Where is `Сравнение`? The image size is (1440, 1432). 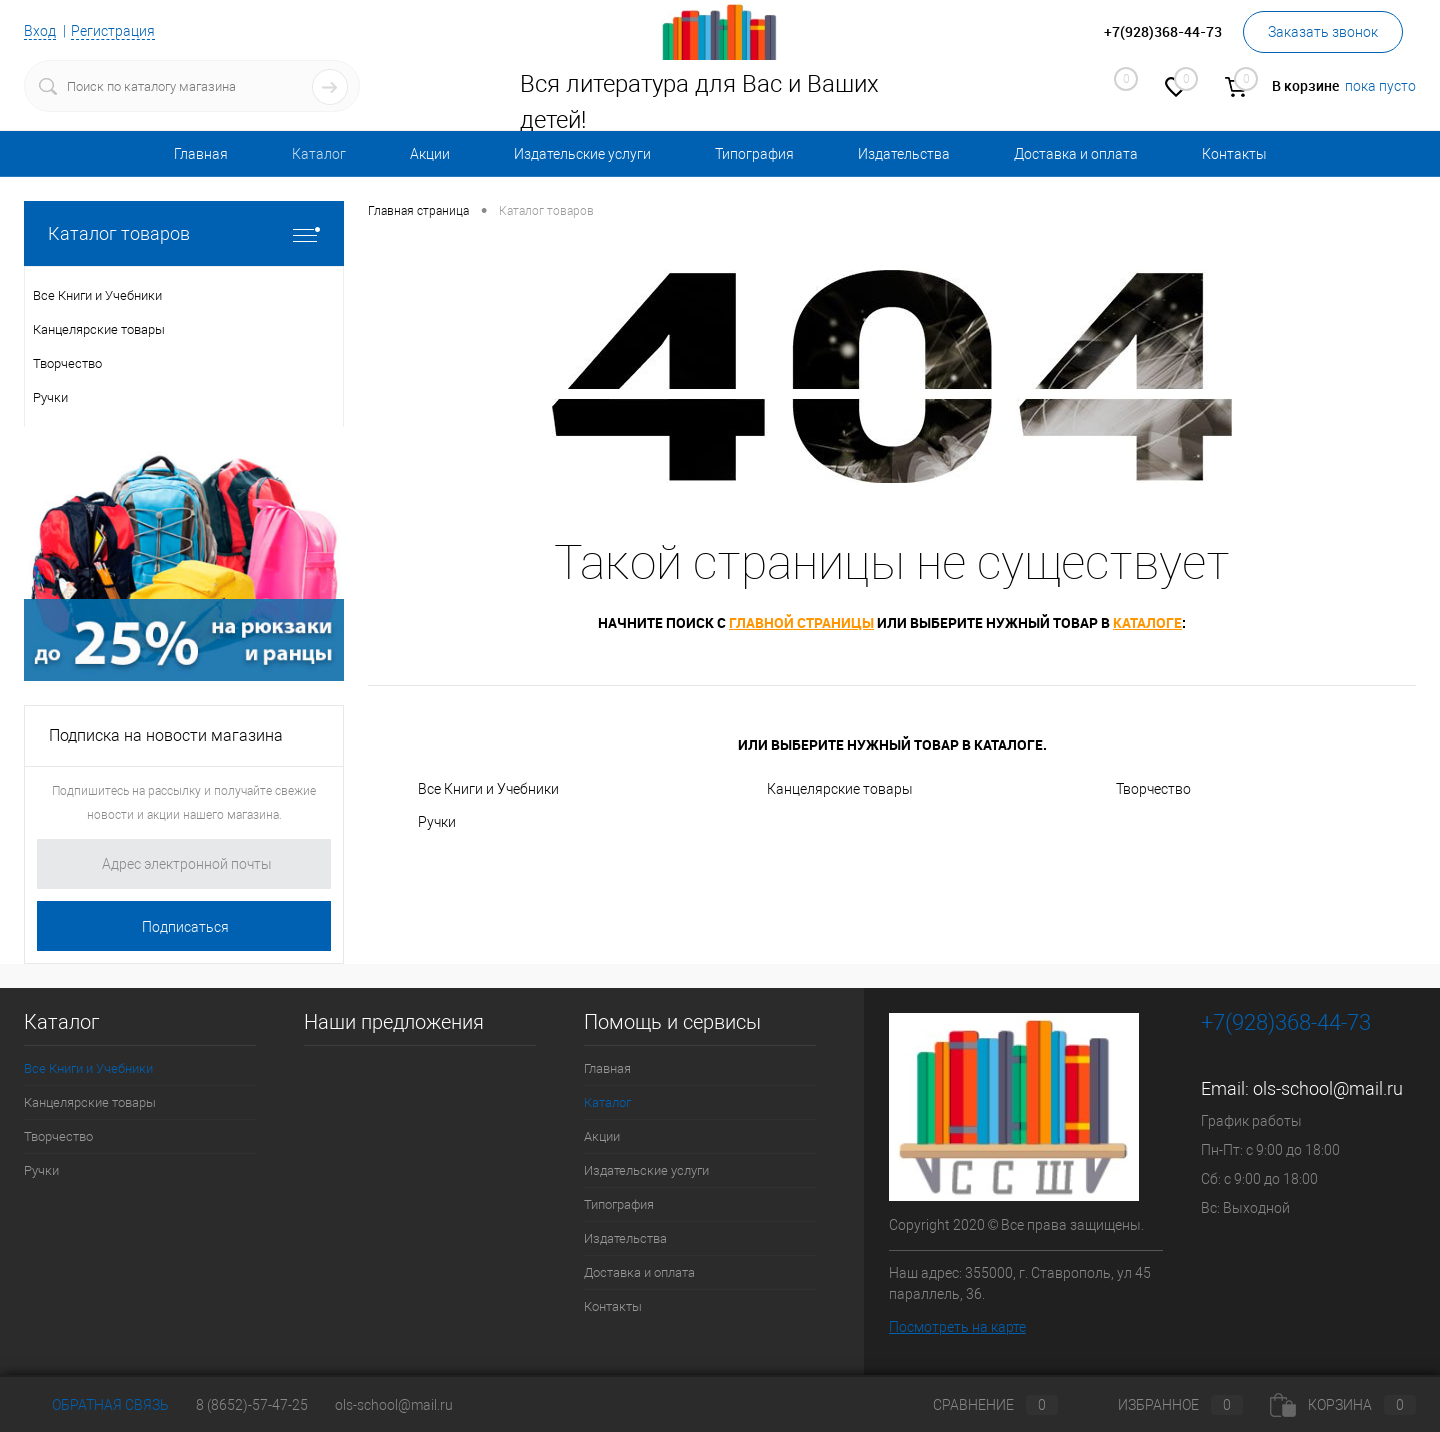
Сравнение is located at coordinates (979, 1405).